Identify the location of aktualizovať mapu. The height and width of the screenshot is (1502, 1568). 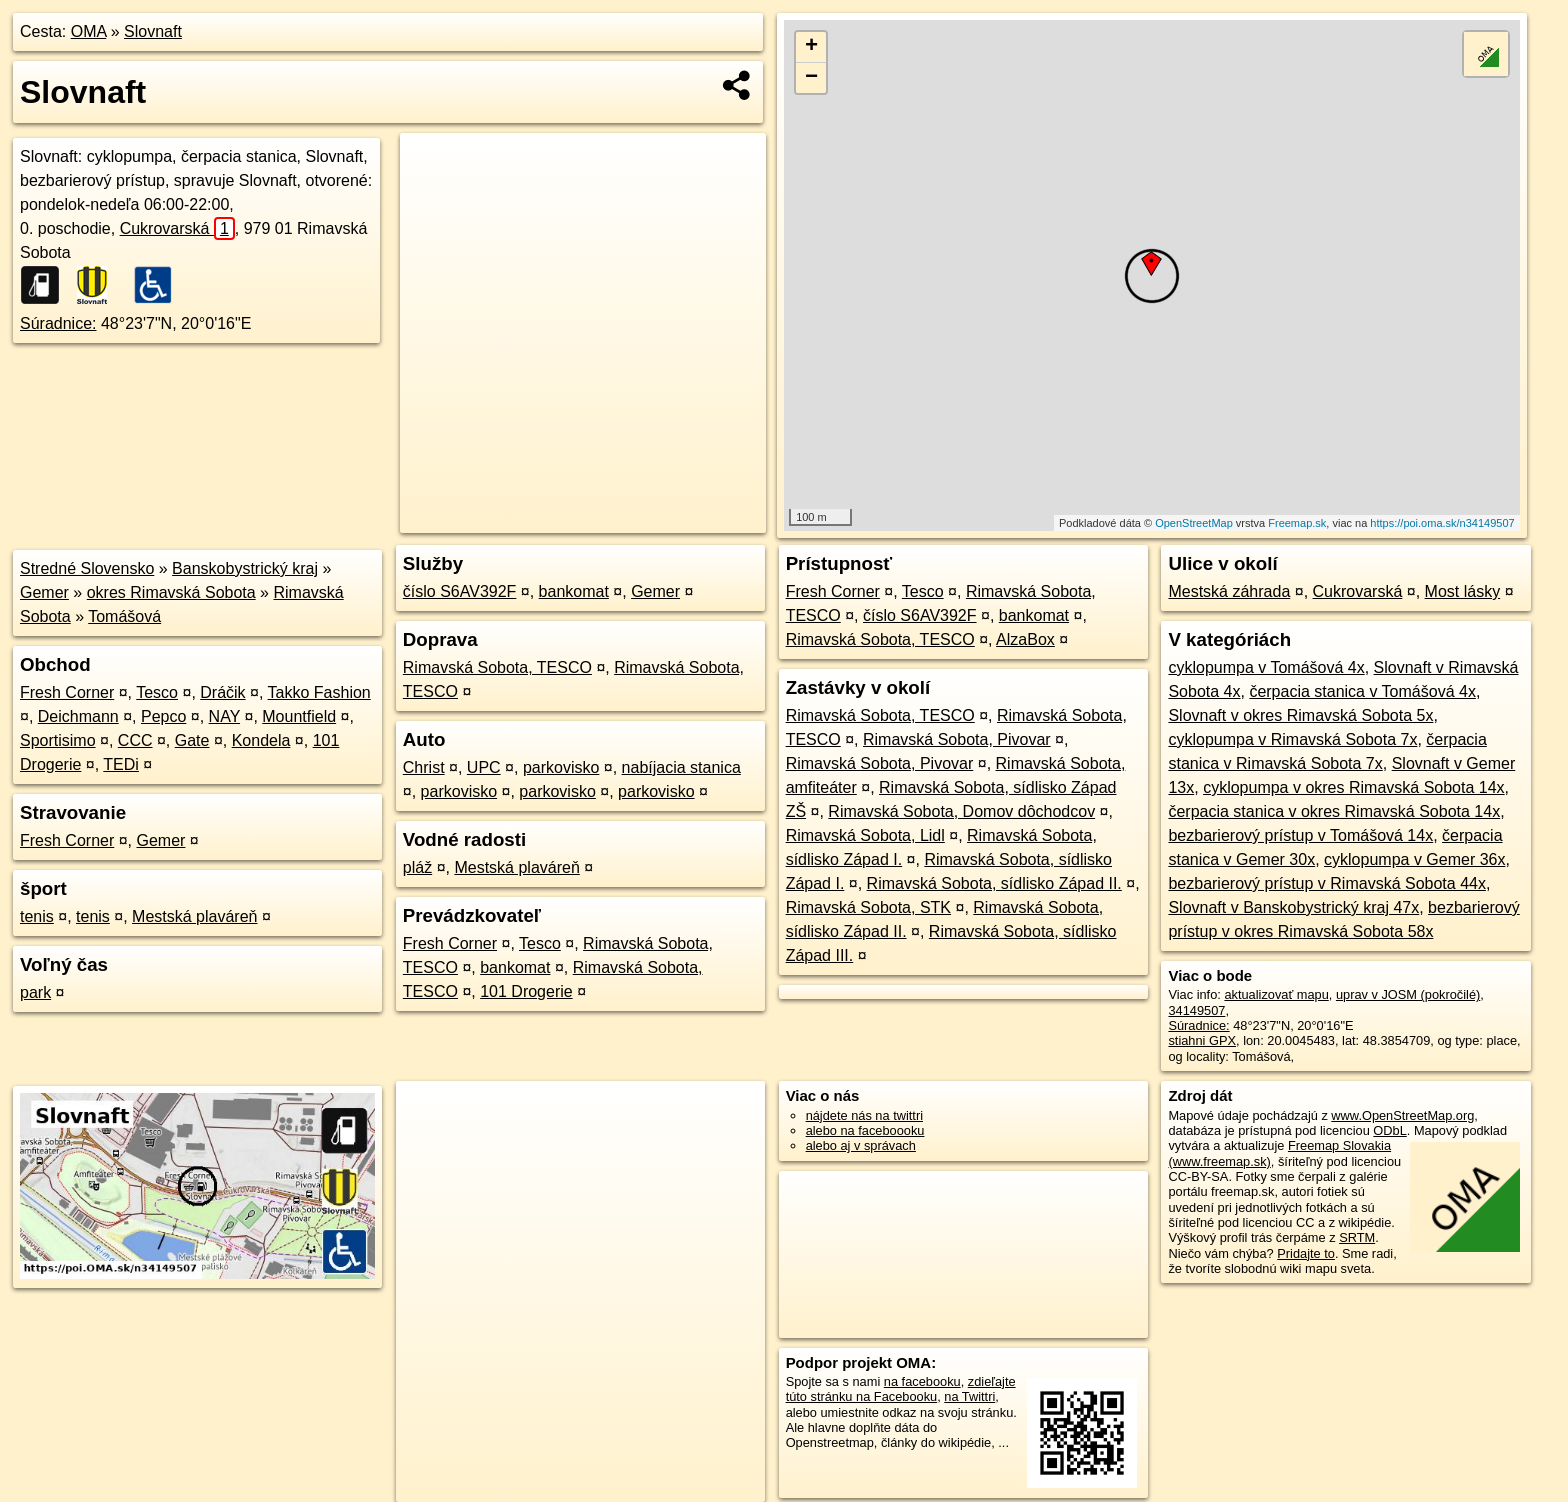
(1276, 994).